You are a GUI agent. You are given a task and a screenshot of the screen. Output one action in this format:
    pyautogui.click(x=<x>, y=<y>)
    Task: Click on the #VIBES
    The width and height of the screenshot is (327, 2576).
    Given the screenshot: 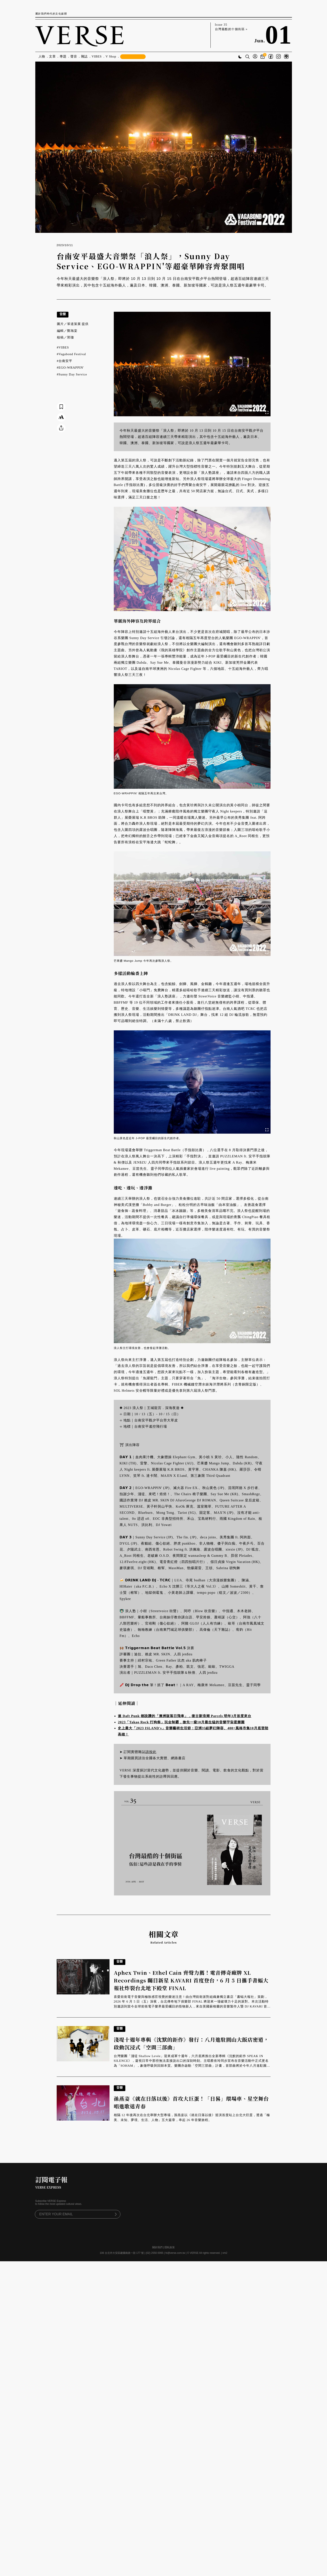 What is the action you would take?
    pyautogui.click(x=63, y=347)
    